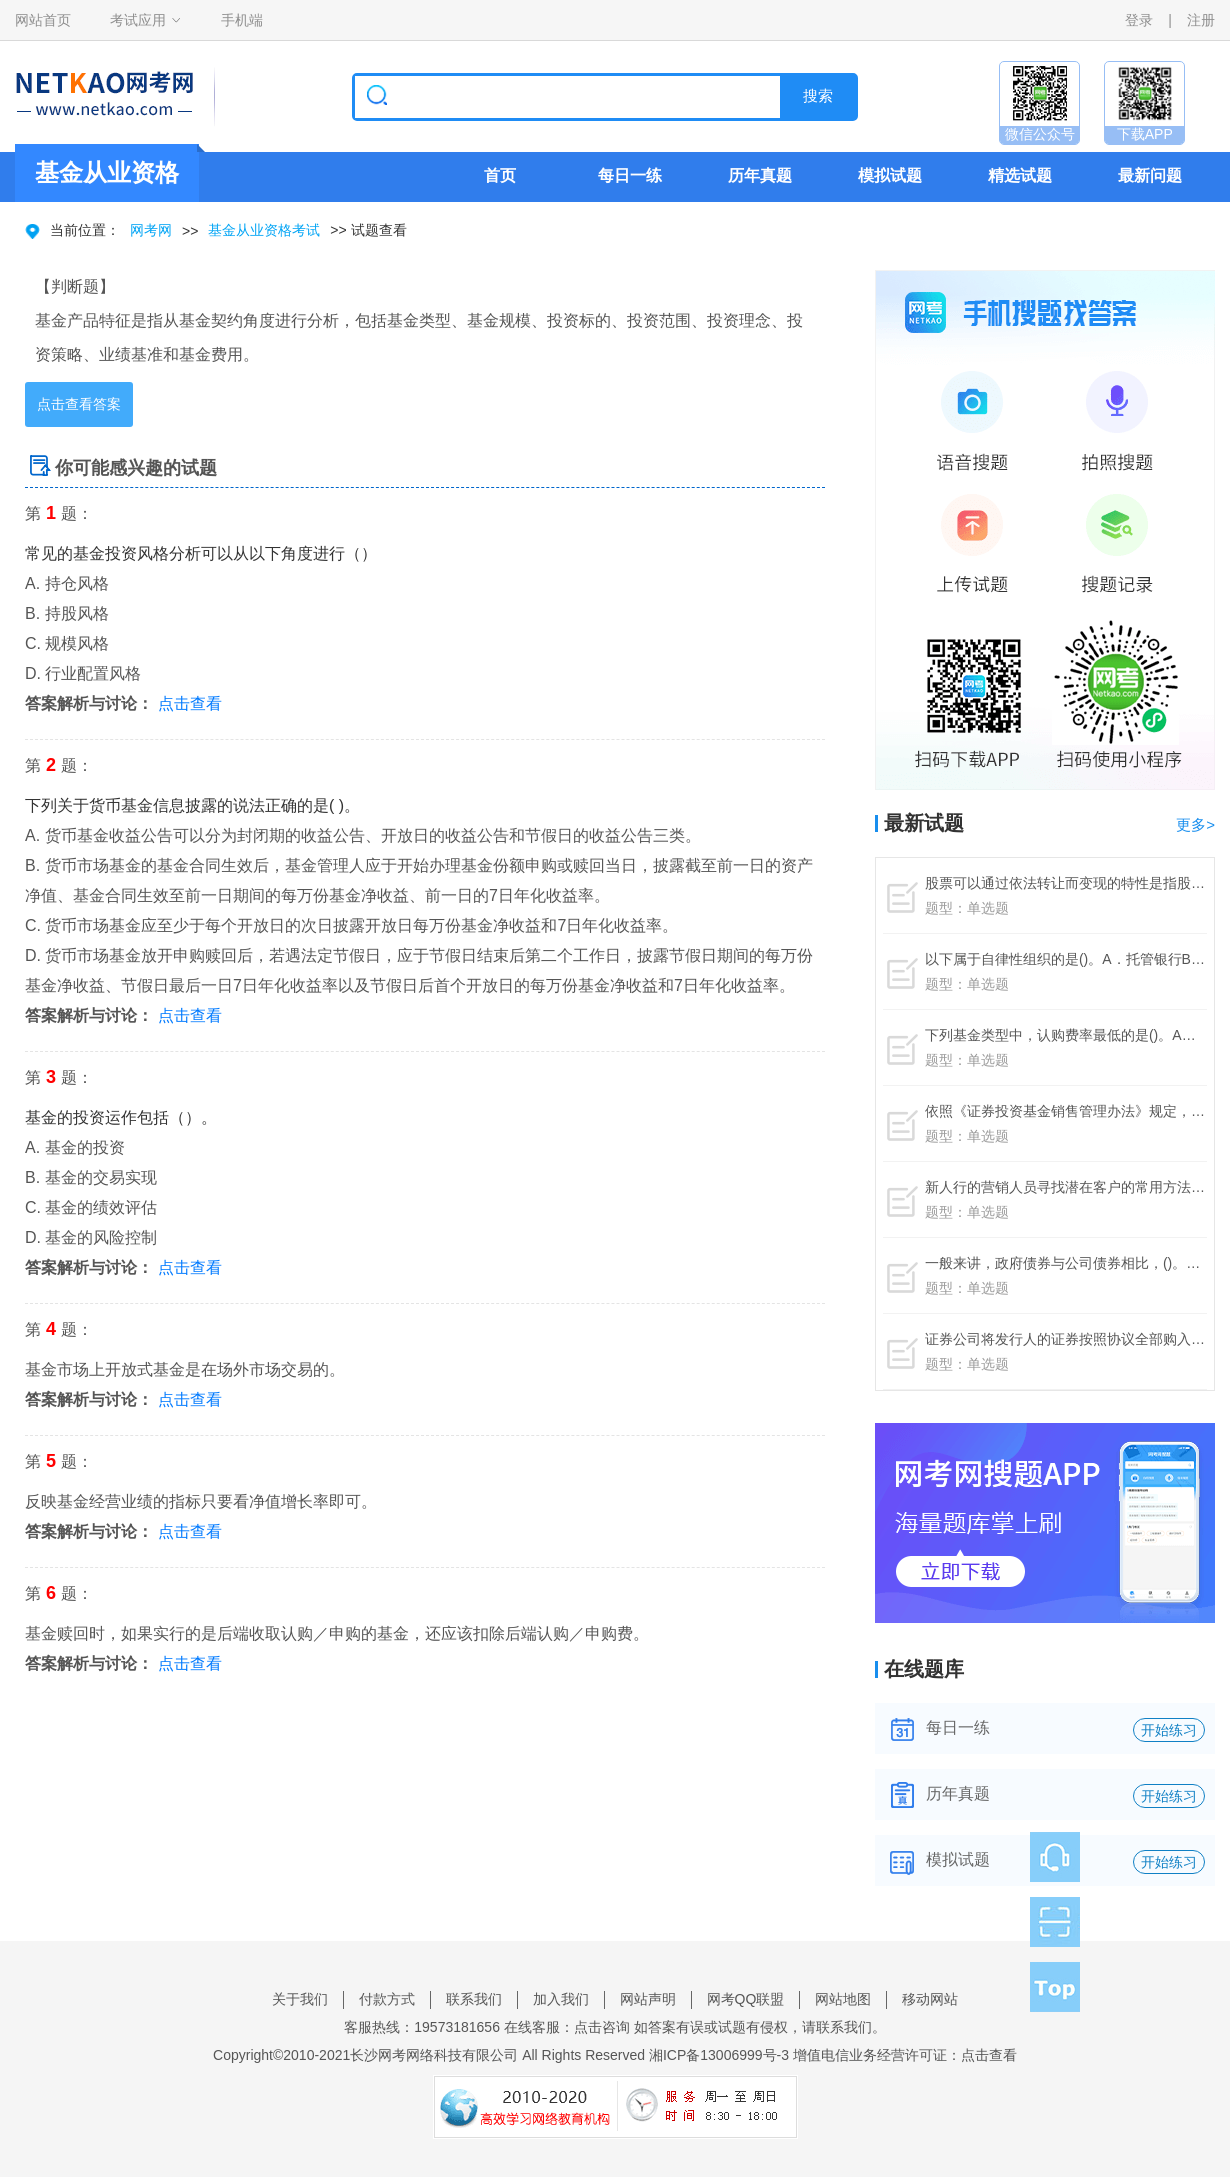 Image resolution: width=1230 pixels, height=2177 pixels. I want to click on 移动网站, so click(930, 1999).